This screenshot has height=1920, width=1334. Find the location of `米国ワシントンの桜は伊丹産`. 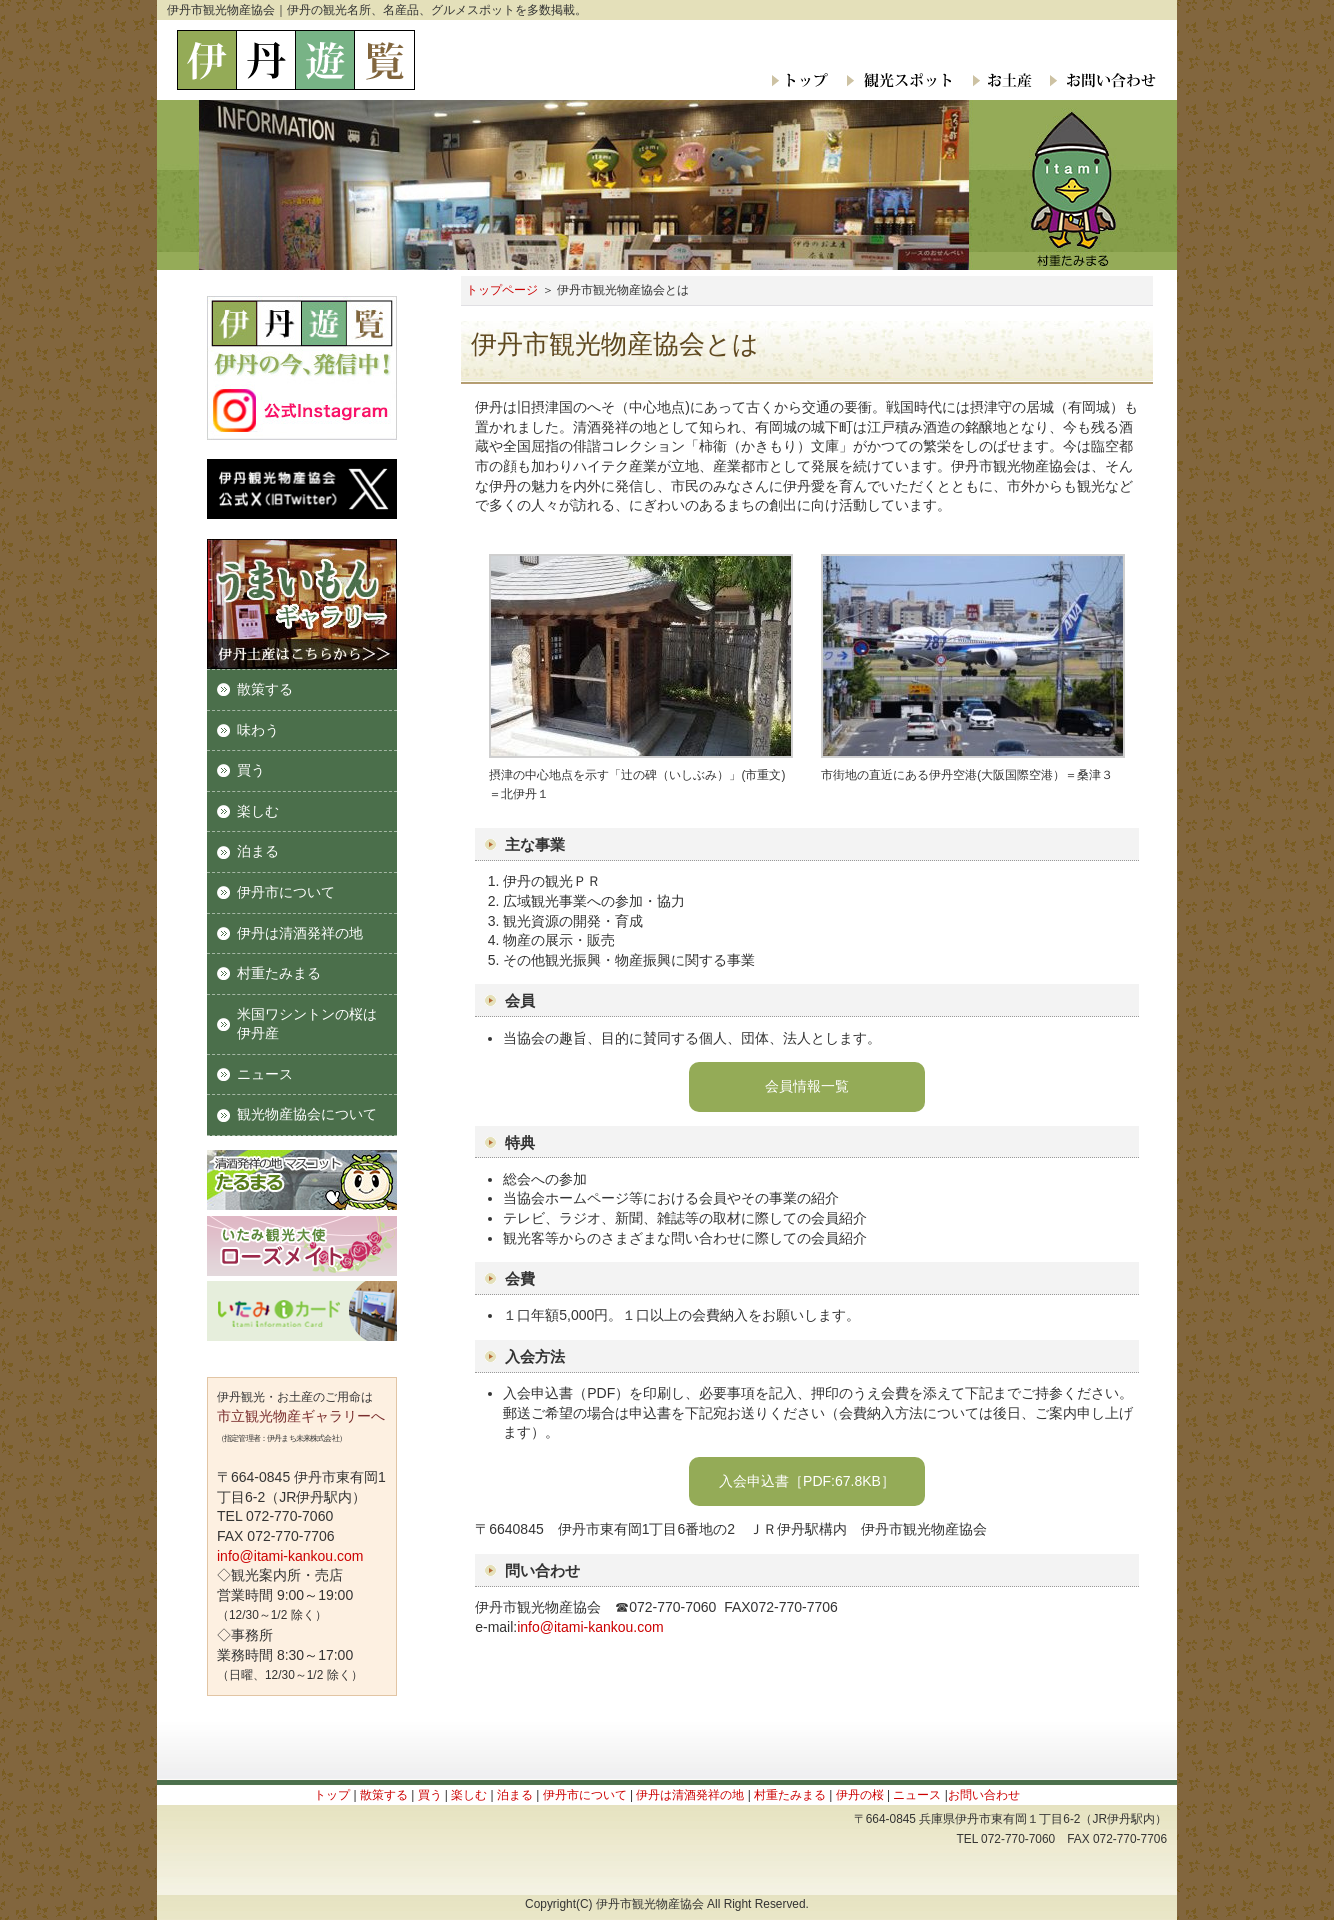

米国ワシントンの桜は伊丹産 is located at coordinates (307, 1024).